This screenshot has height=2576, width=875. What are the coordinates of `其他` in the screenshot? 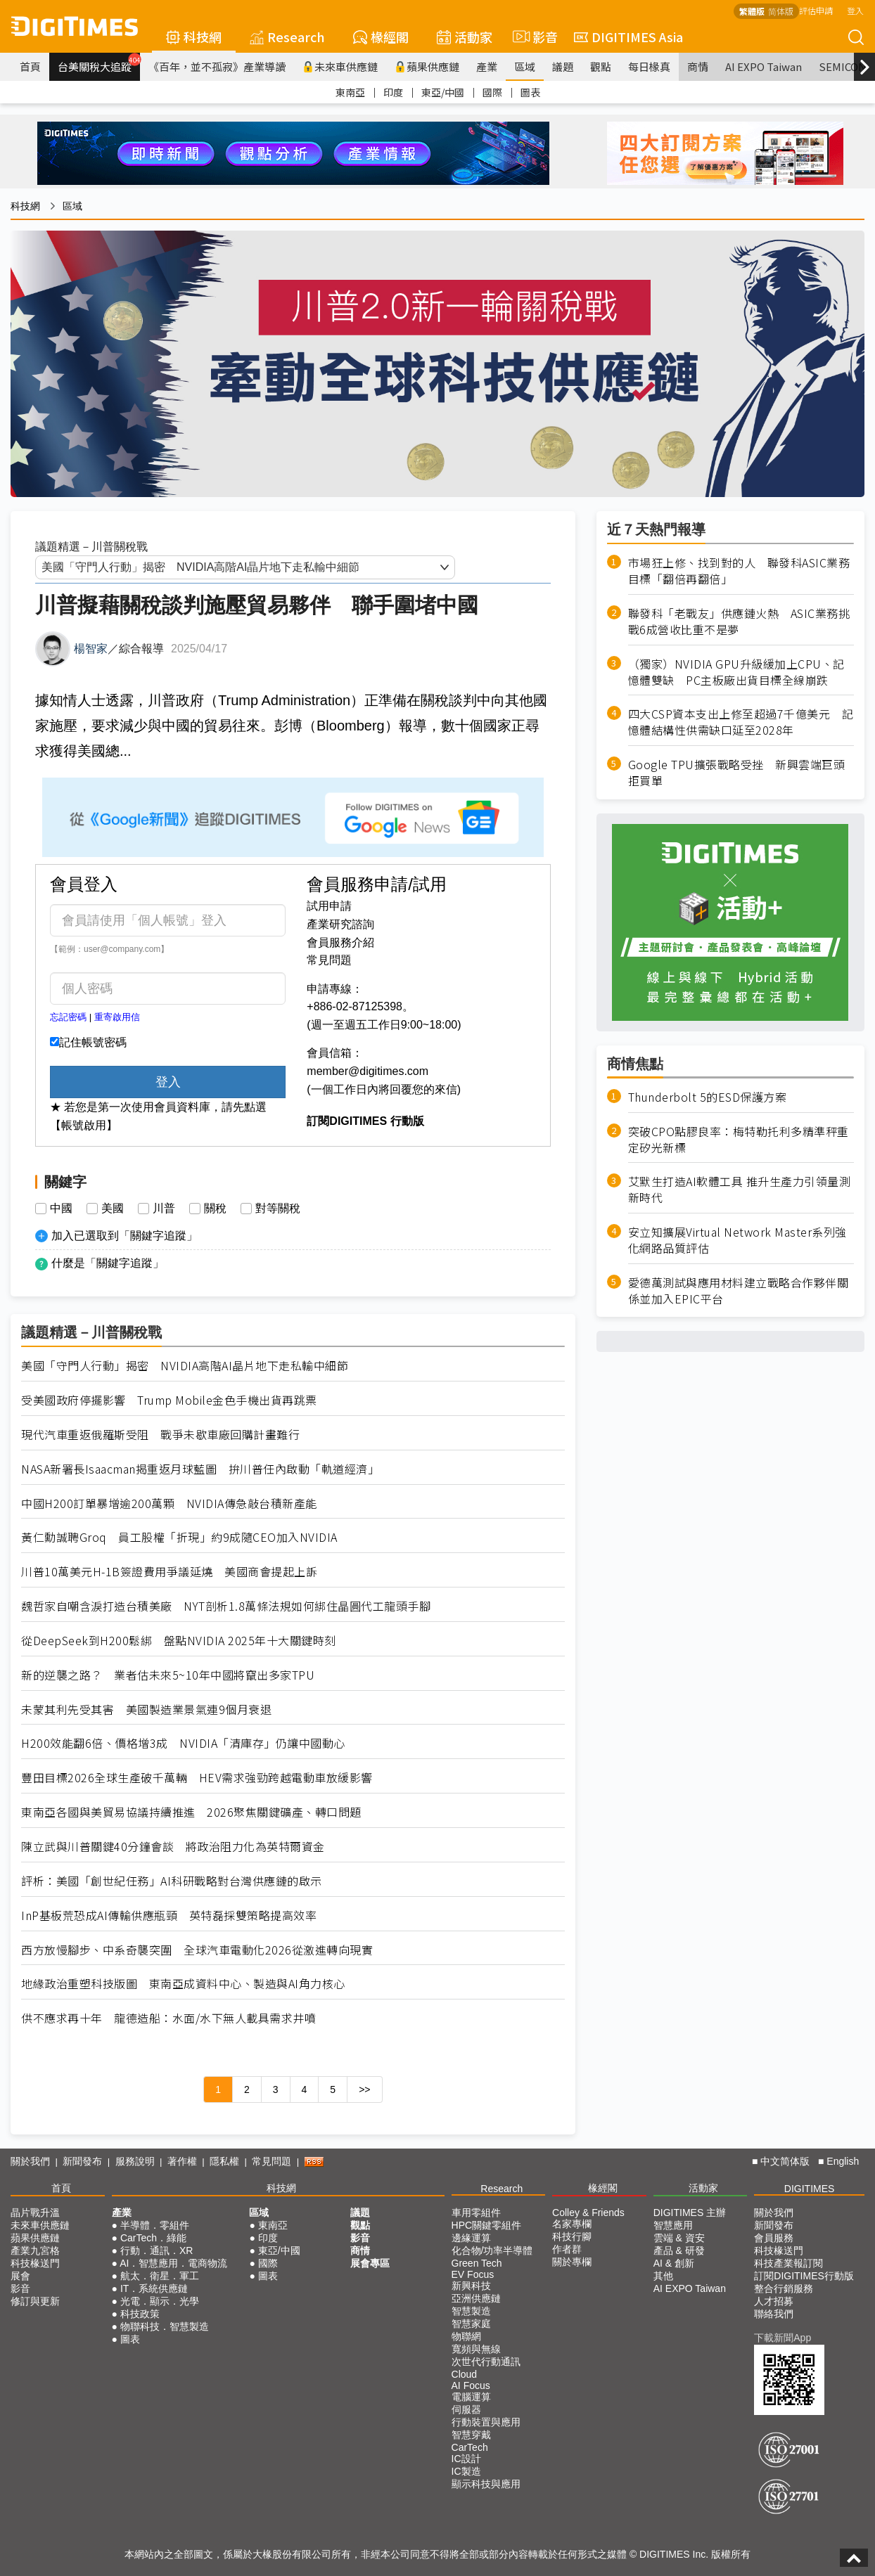 It's located at (663, 2275).